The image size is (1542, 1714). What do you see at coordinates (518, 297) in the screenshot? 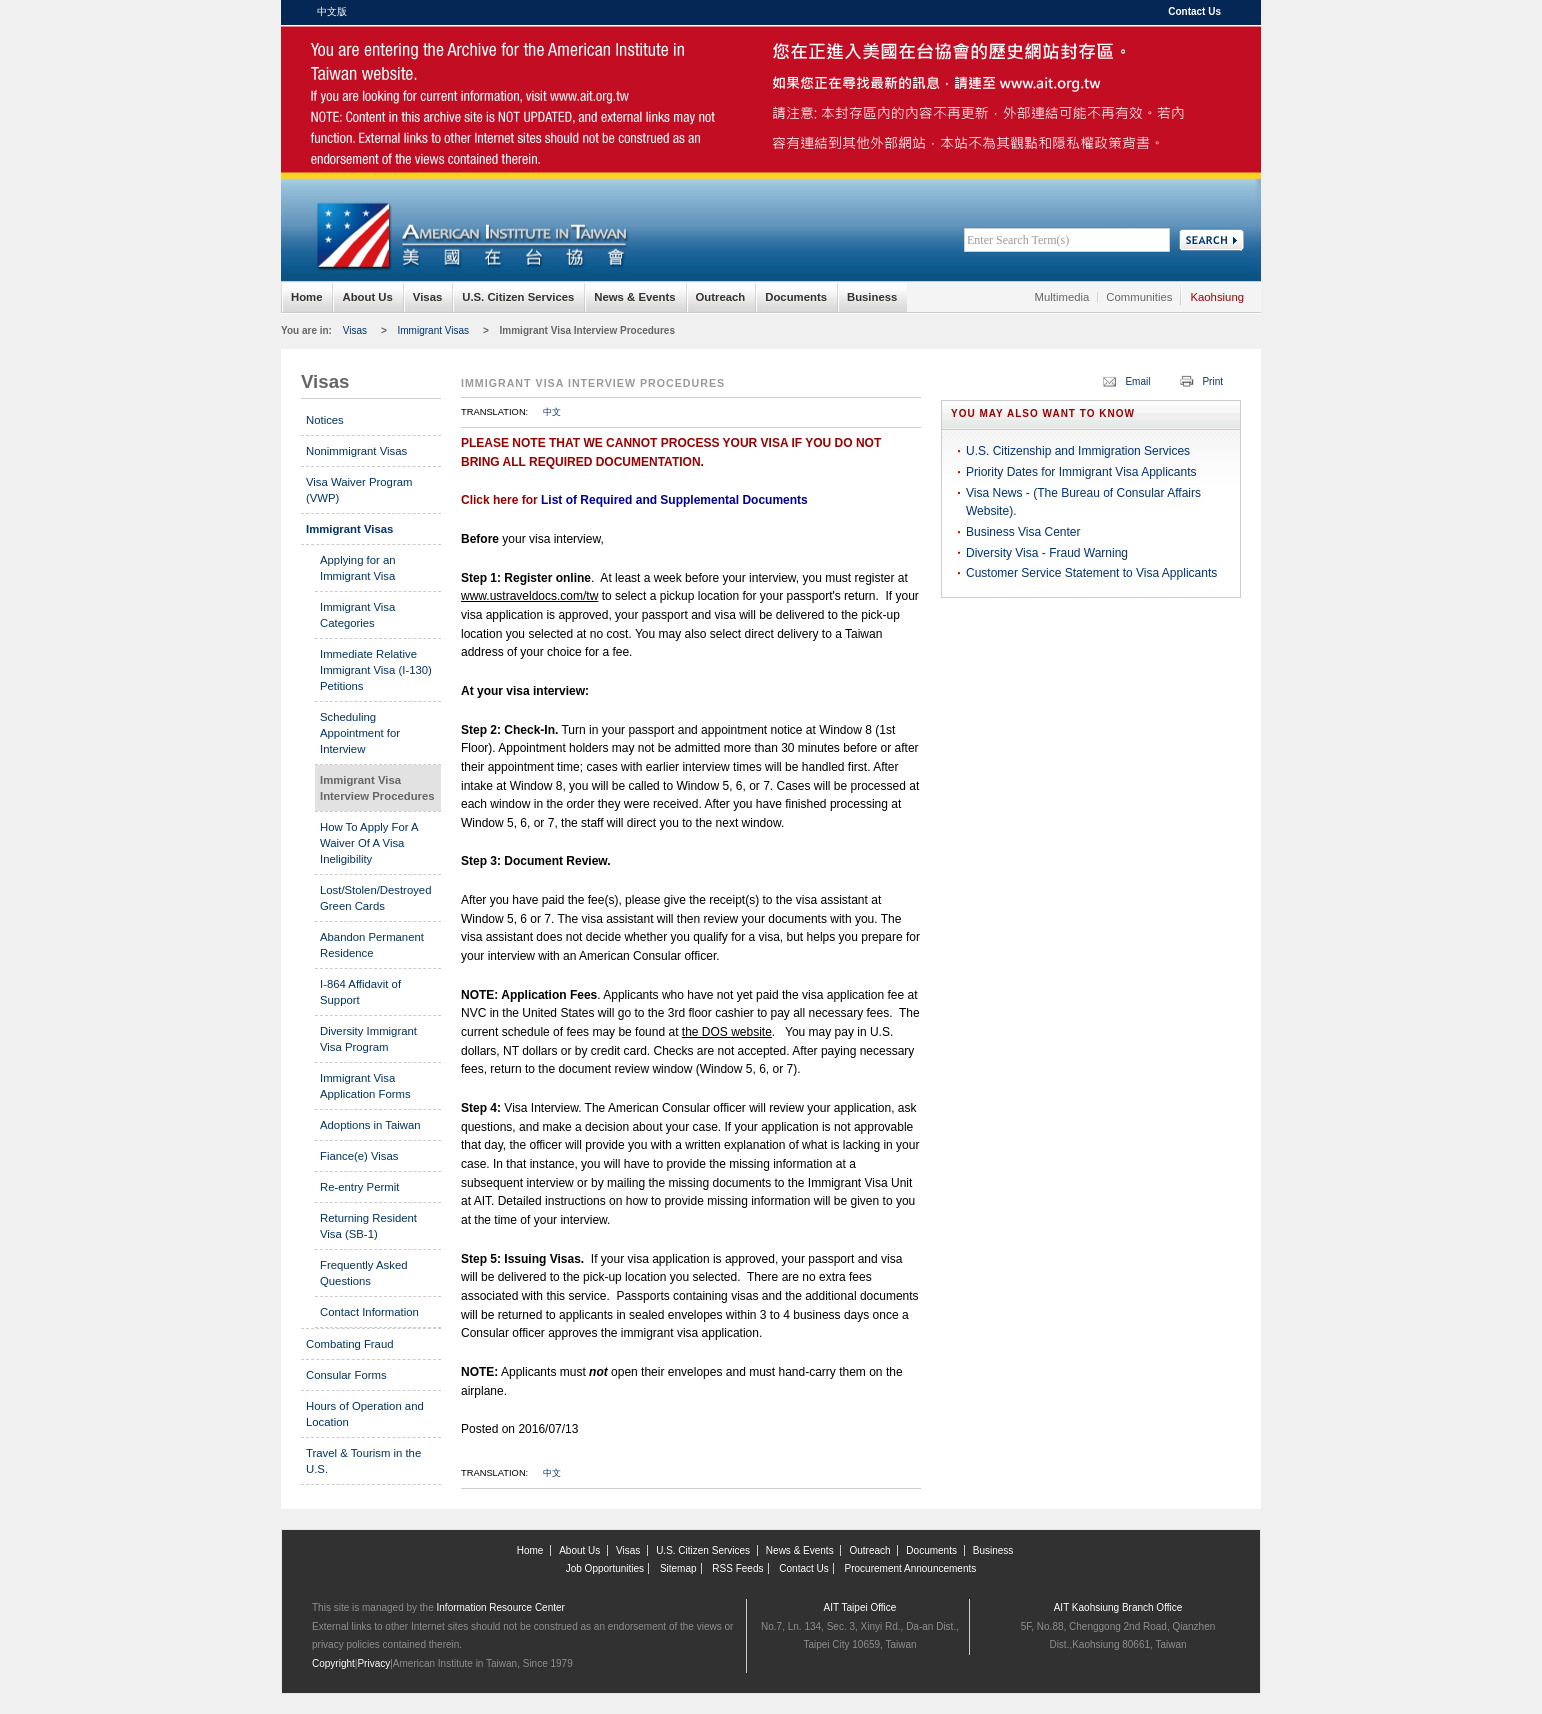
I see `U.S. Citizen Services` at bounding box center [518, 297].